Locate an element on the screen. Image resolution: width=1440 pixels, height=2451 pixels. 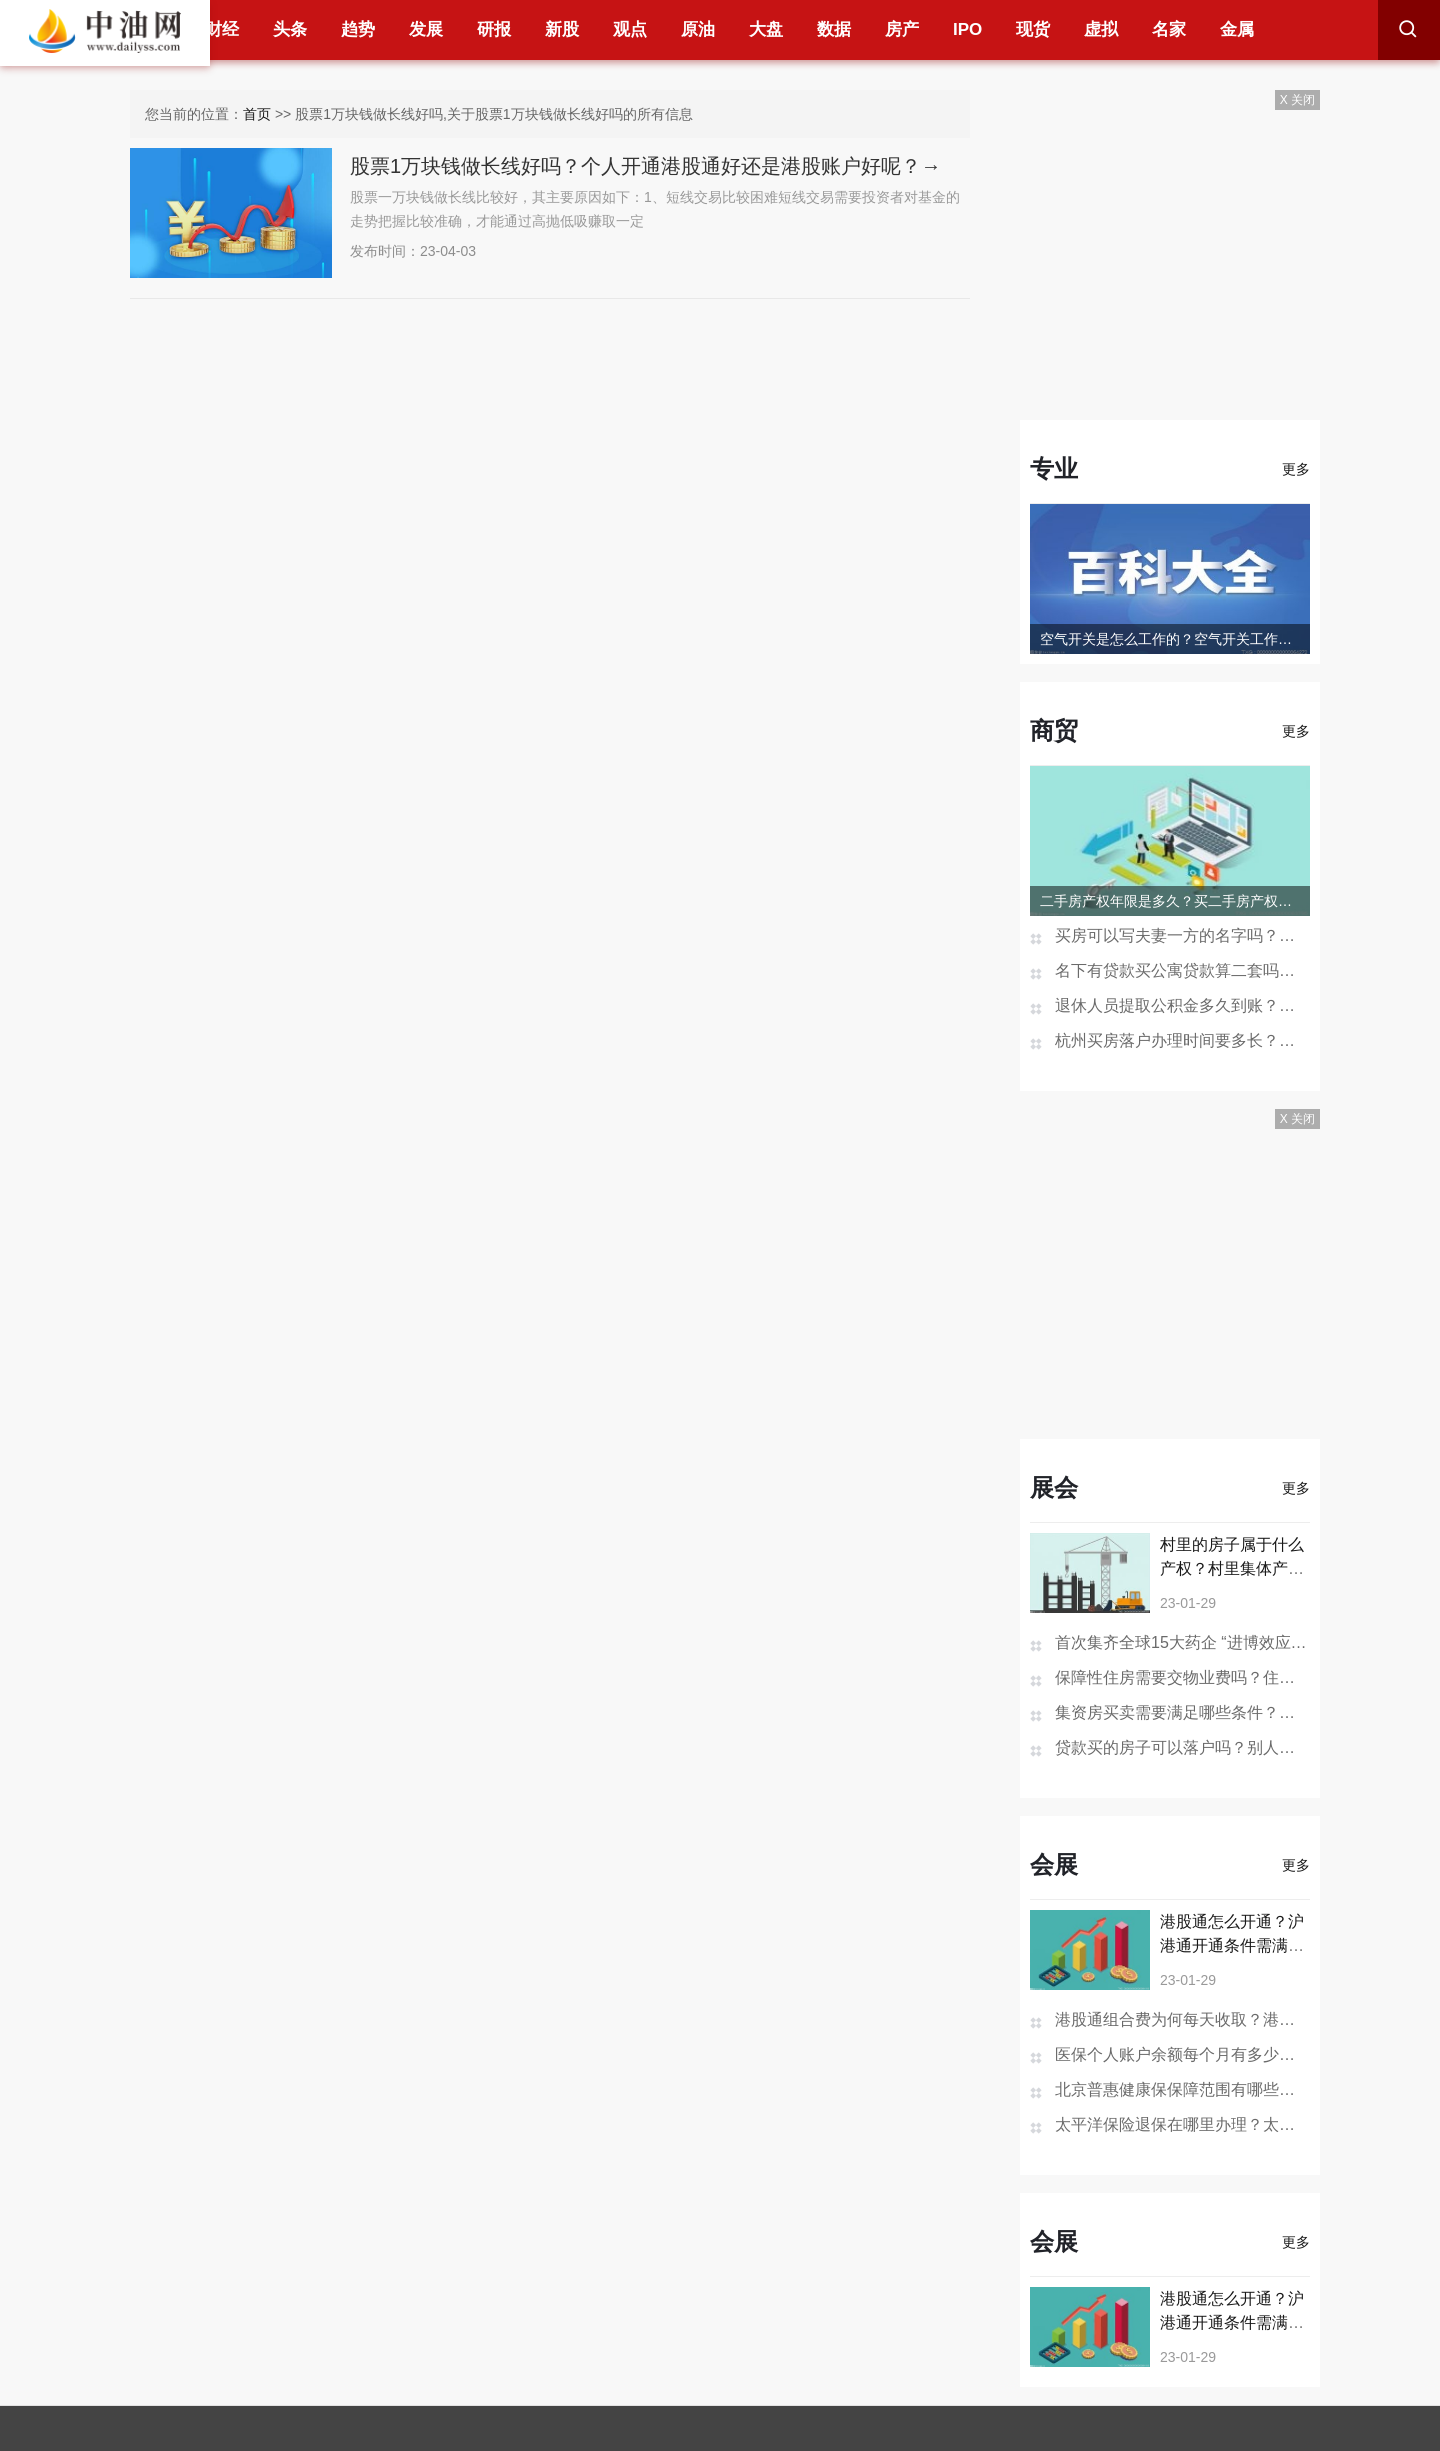
原油 is located at coordinates (698, 29).